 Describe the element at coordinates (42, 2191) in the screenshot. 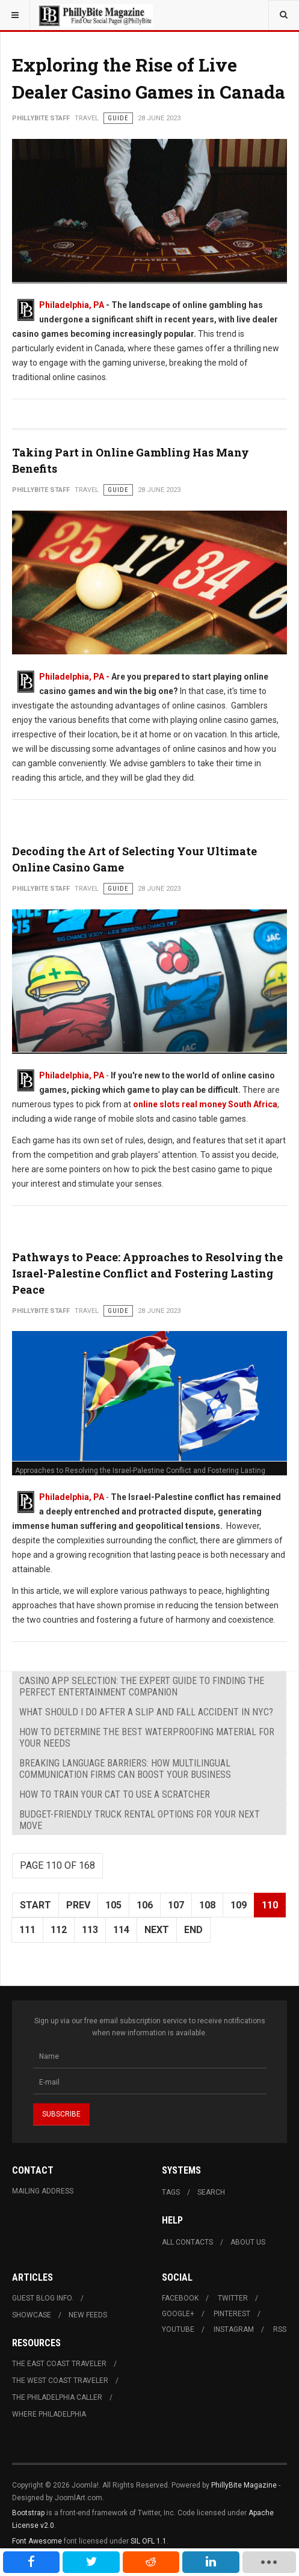

I see `Mailing Address` at that location.